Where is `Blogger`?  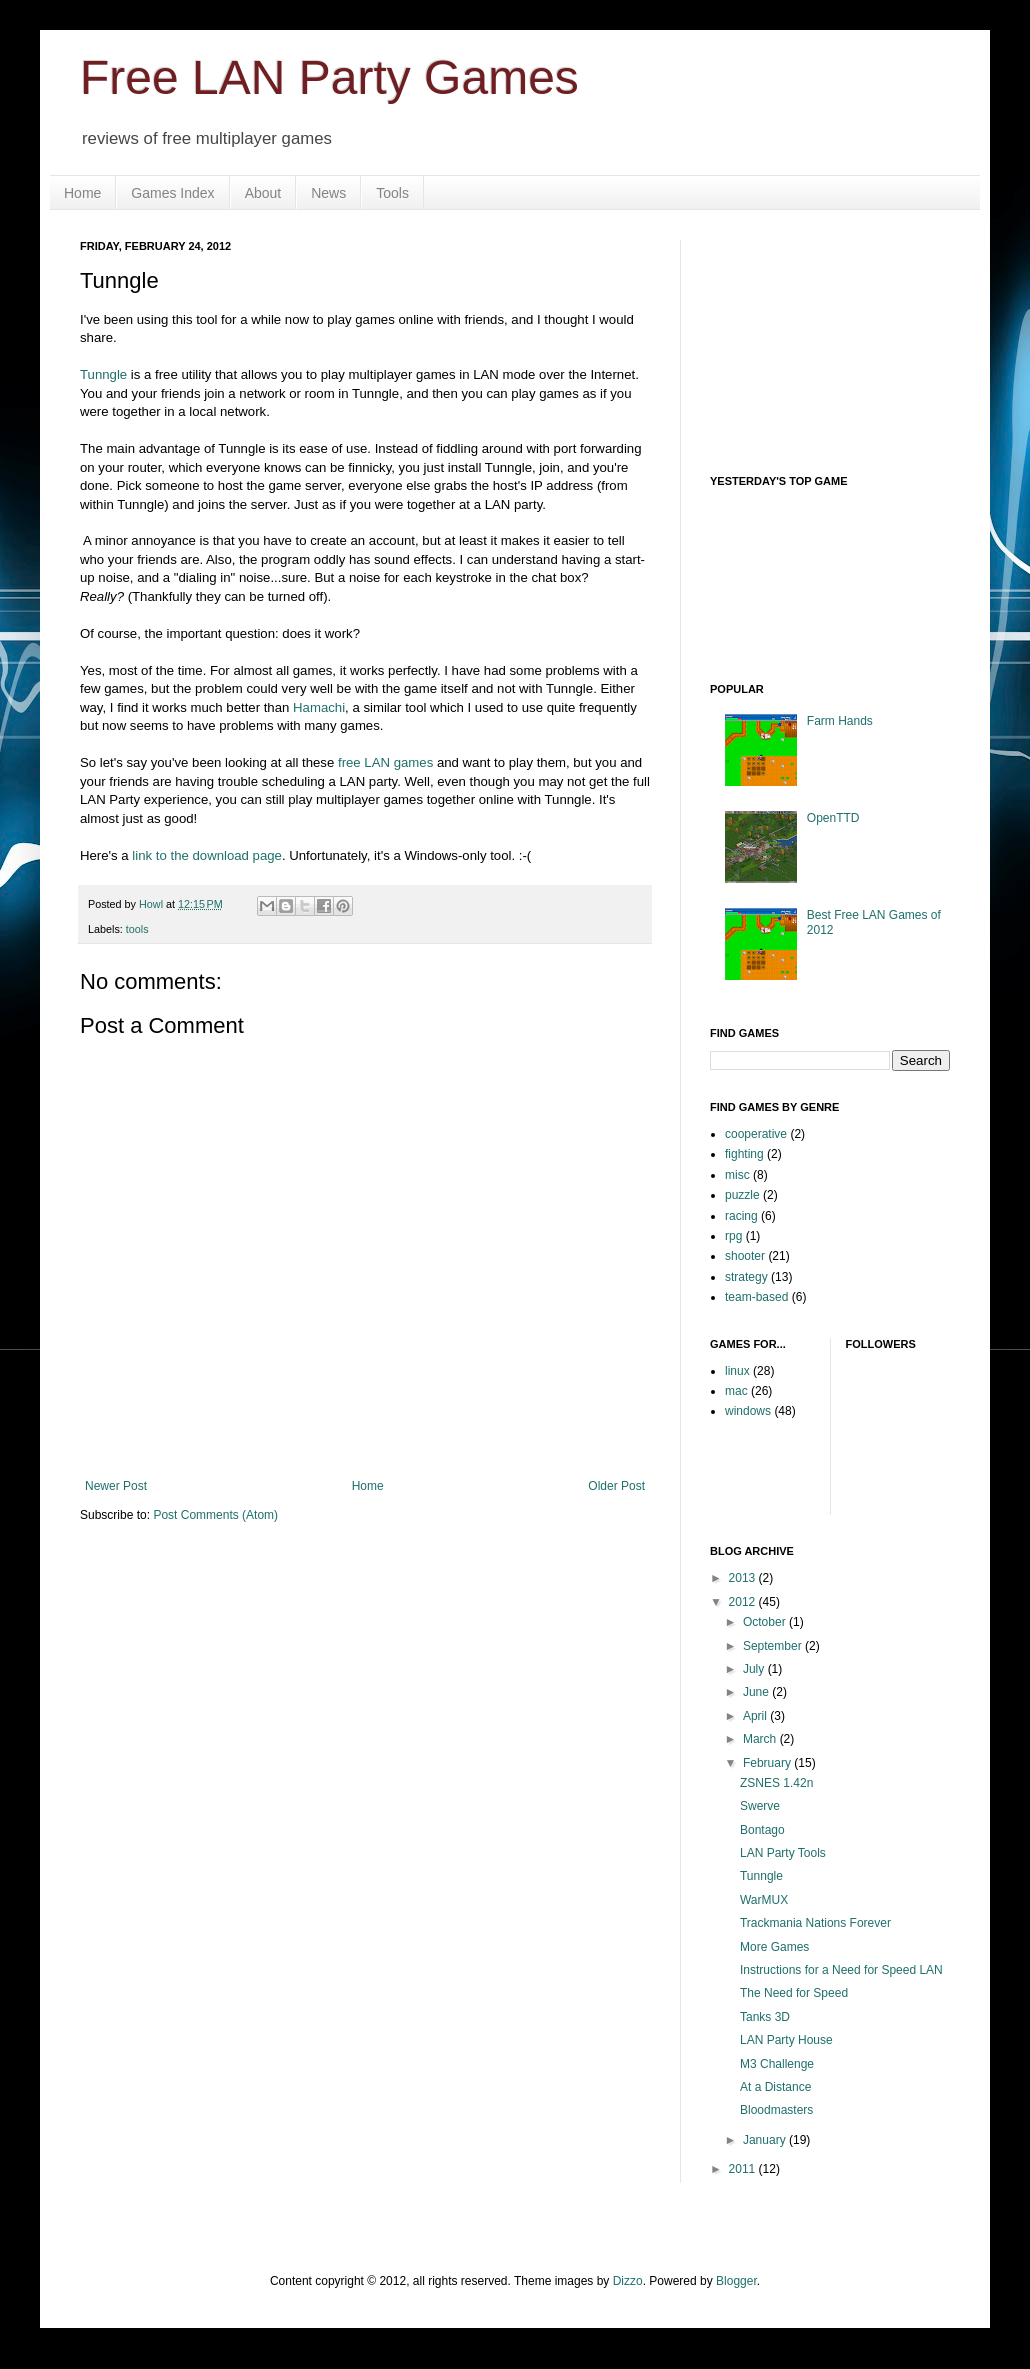
Blogger is located at coordinates (736, 2281).